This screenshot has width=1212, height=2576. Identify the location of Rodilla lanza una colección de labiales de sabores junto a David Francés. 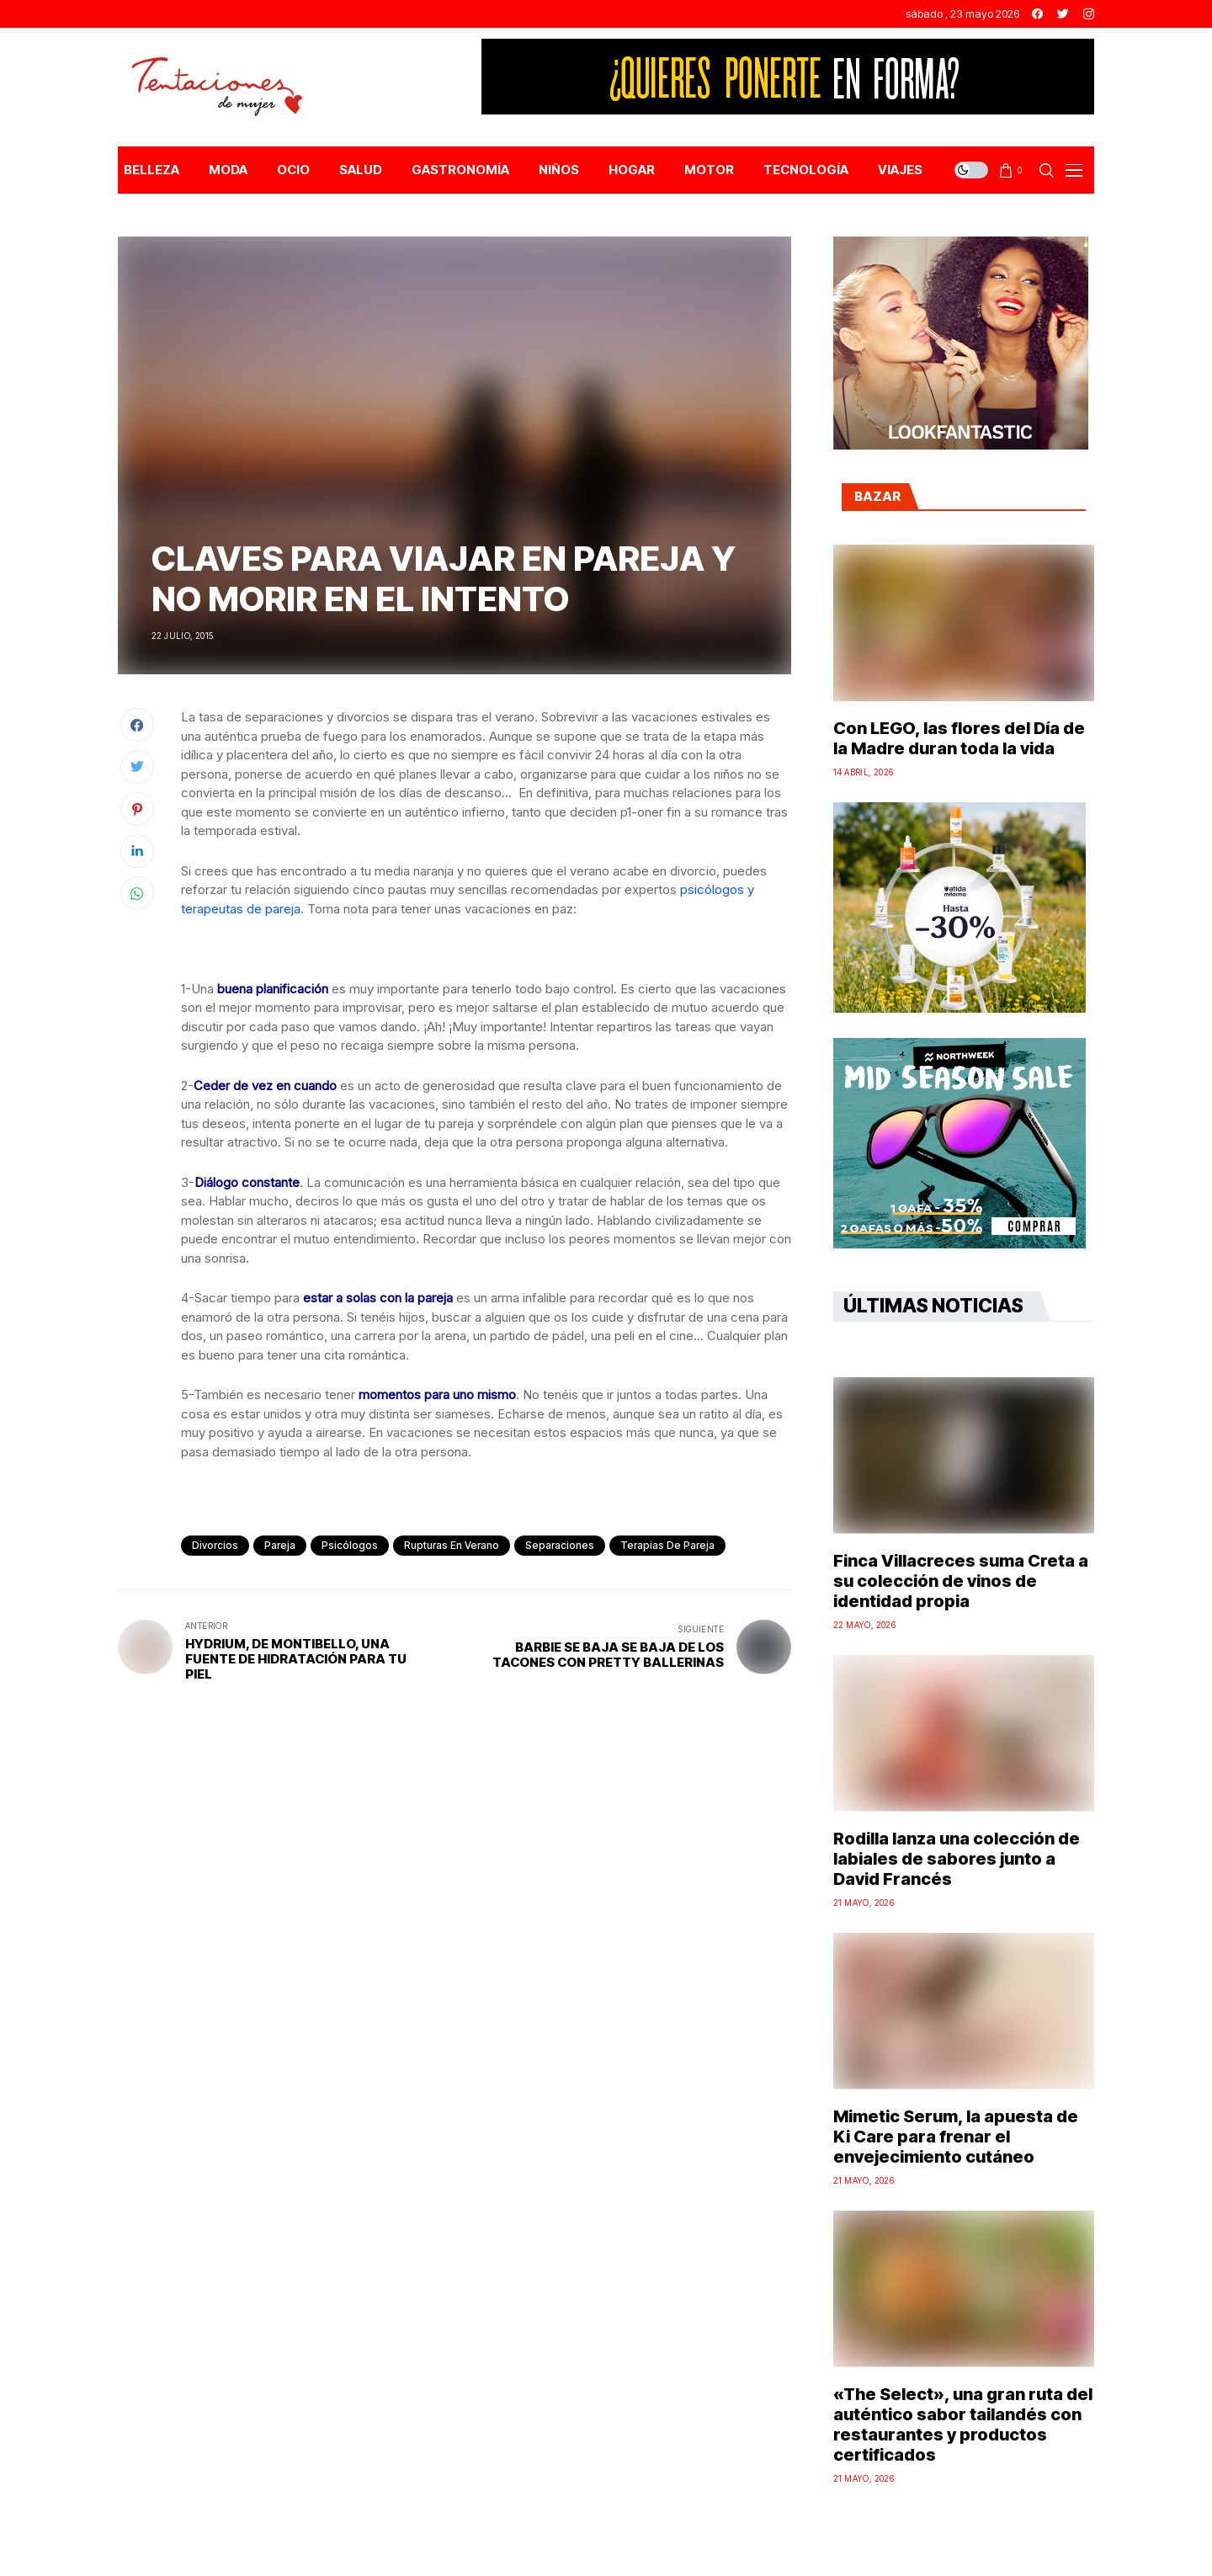
(956, 1858).